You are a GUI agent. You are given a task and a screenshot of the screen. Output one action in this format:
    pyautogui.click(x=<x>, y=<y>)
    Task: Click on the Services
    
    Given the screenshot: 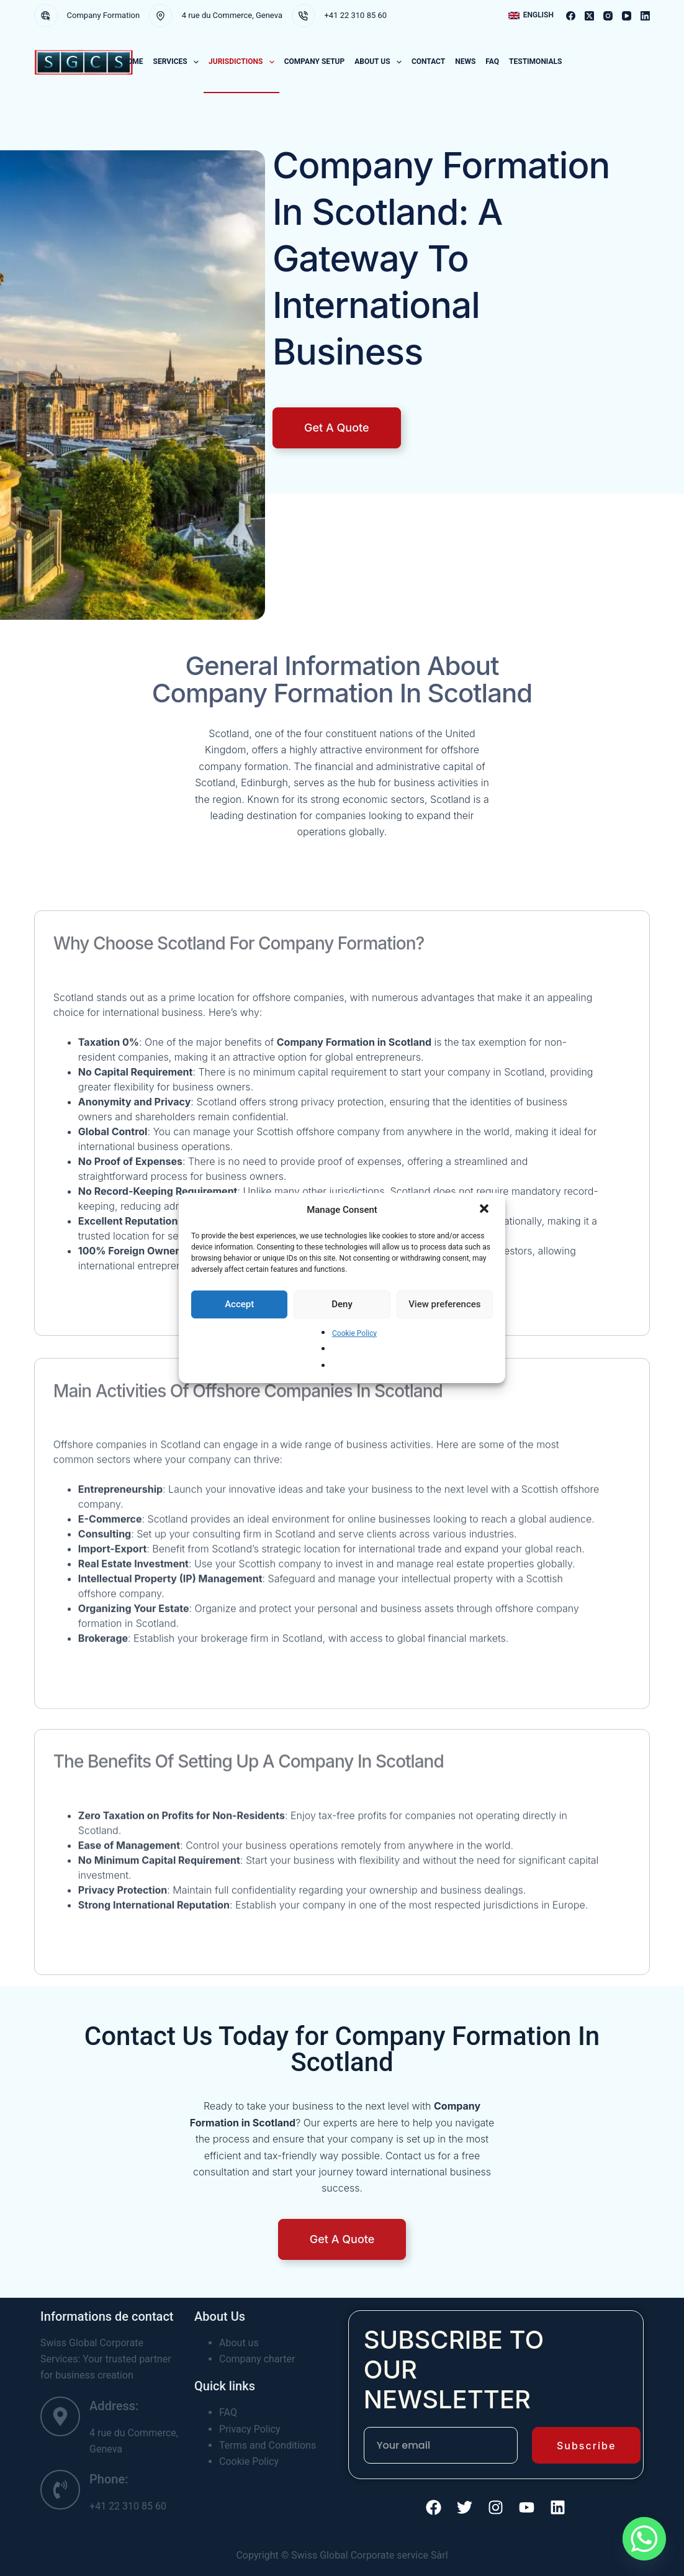 What is the action you would take?
    pyautogui.click(x=178, y=62)
    